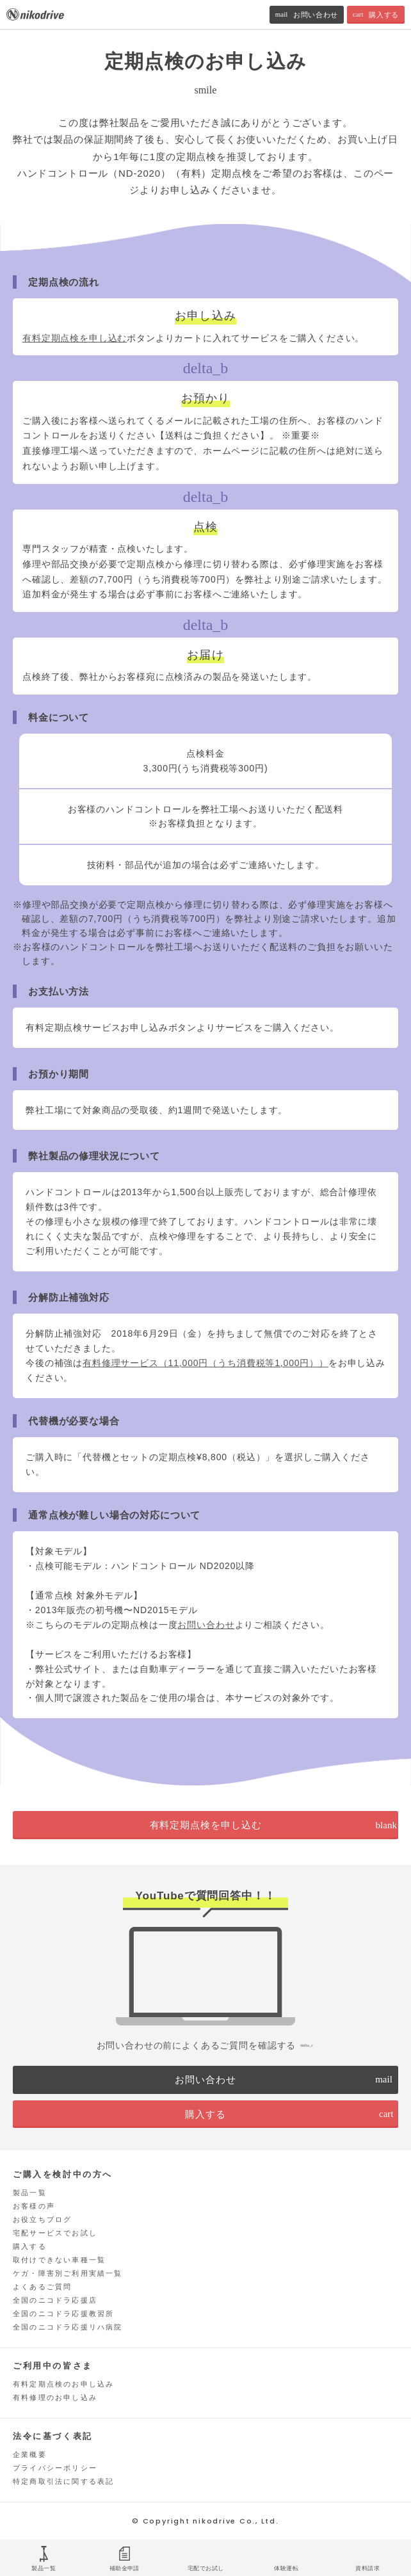 The image size is (411, 2576). What do you see at coordinates (59, 2260) in the screenshot?
I see `取付けできない車種一覧` at bounding box center [59, 2260].